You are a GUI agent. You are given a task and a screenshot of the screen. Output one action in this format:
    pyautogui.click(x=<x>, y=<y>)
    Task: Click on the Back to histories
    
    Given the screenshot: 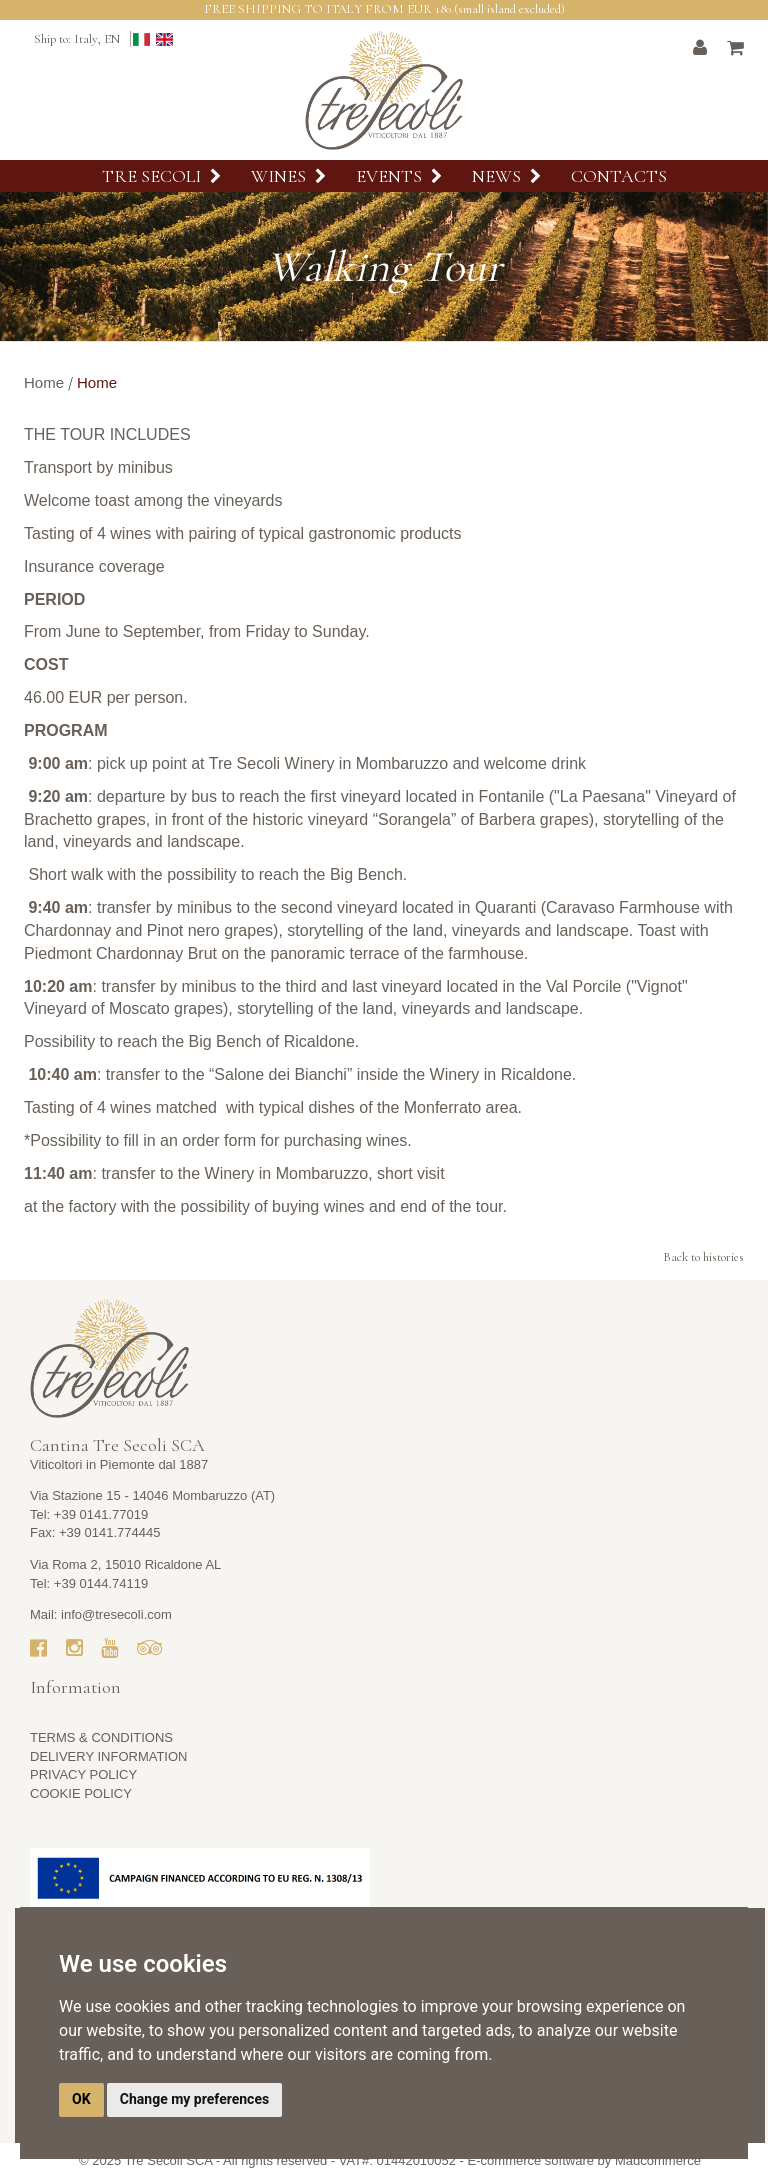 What is the action you would take?
    pyautogui.click(x=703, y=1257)
    